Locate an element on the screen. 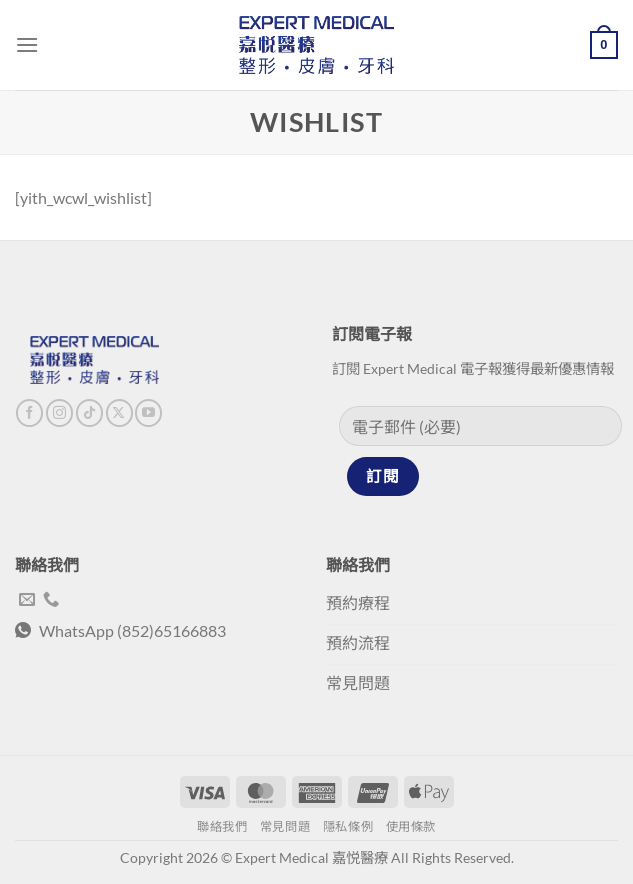 The width and height of the screenshot is (633, 884). [Follow on YouTube] is located at coordinates (148, 413).